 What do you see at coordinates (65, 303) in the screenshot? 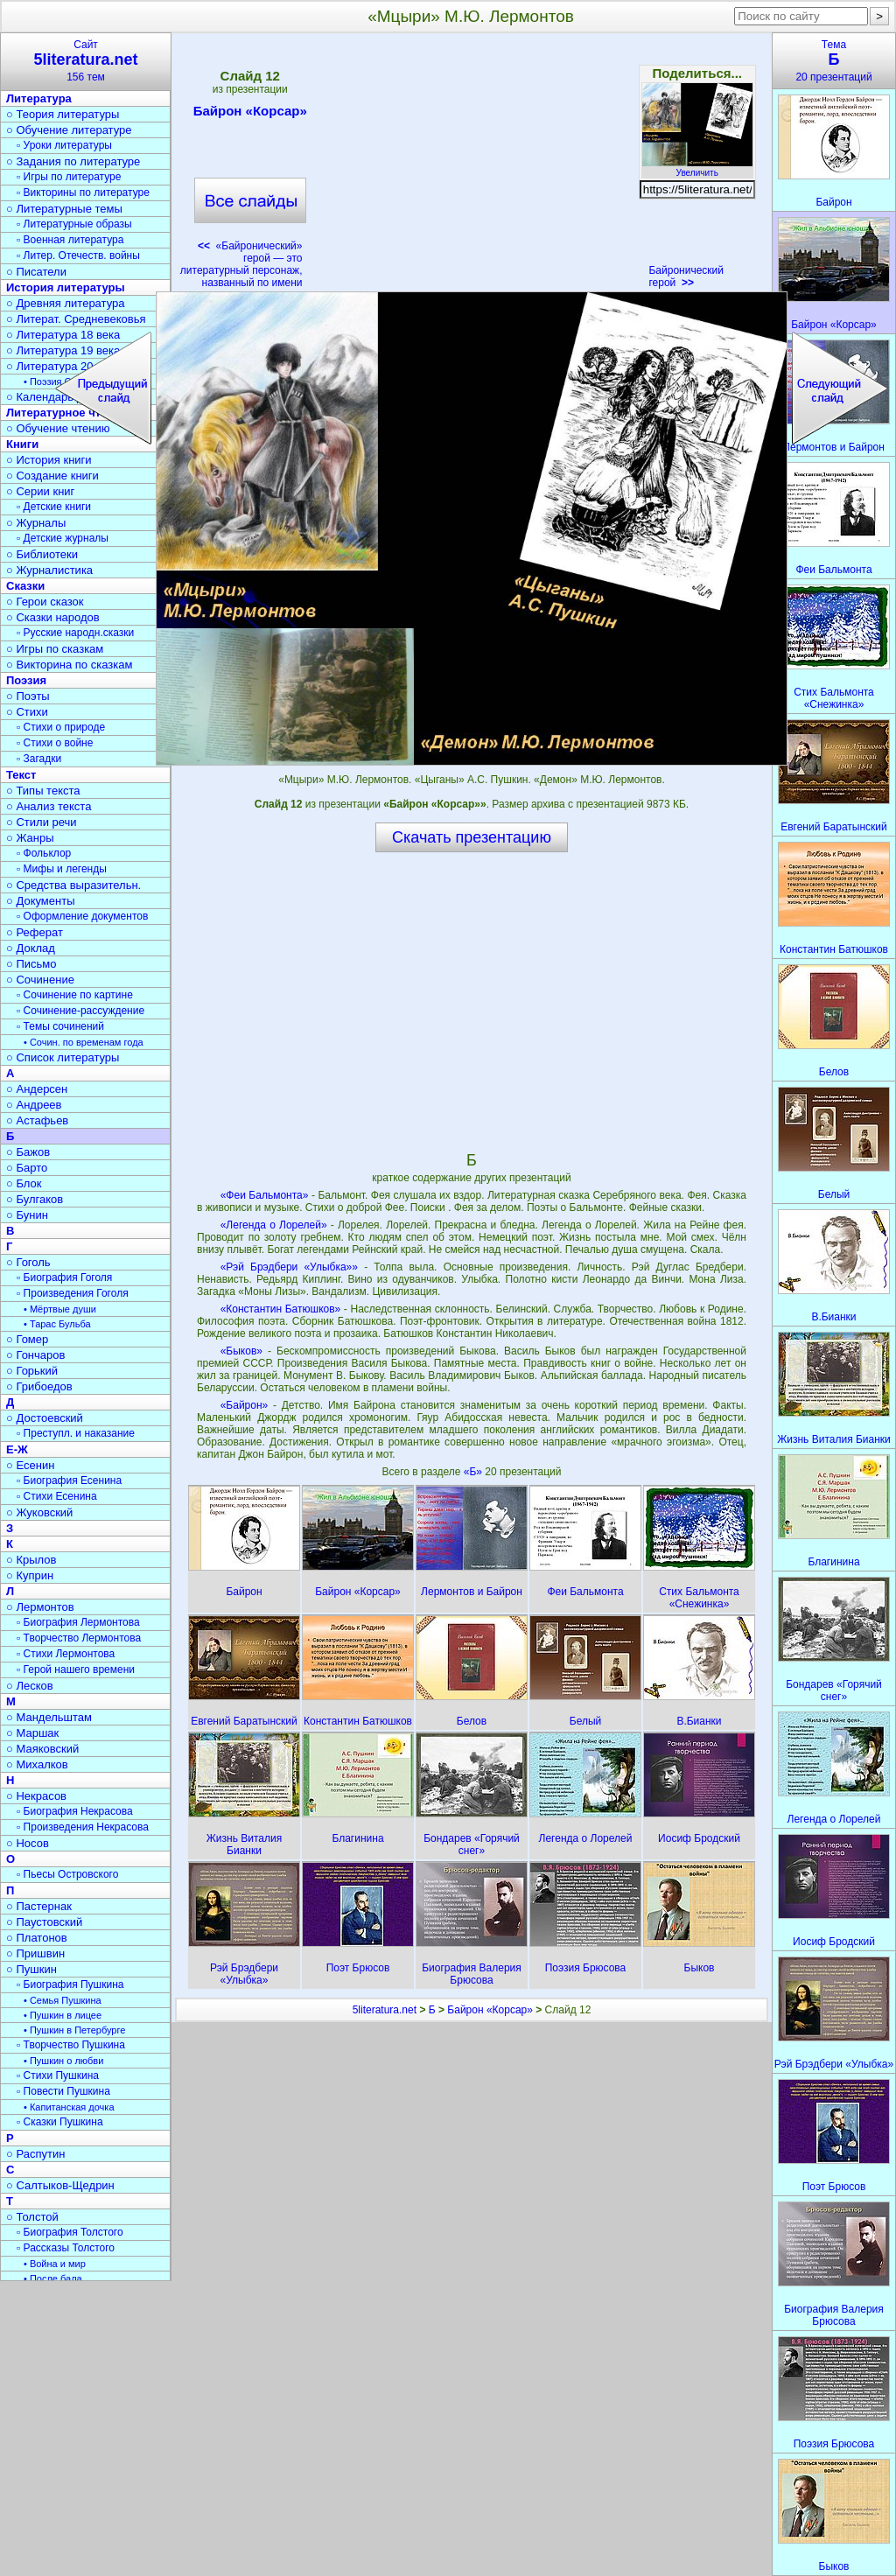
I see `○ Древняя литература` at bounding box center [65, 303].